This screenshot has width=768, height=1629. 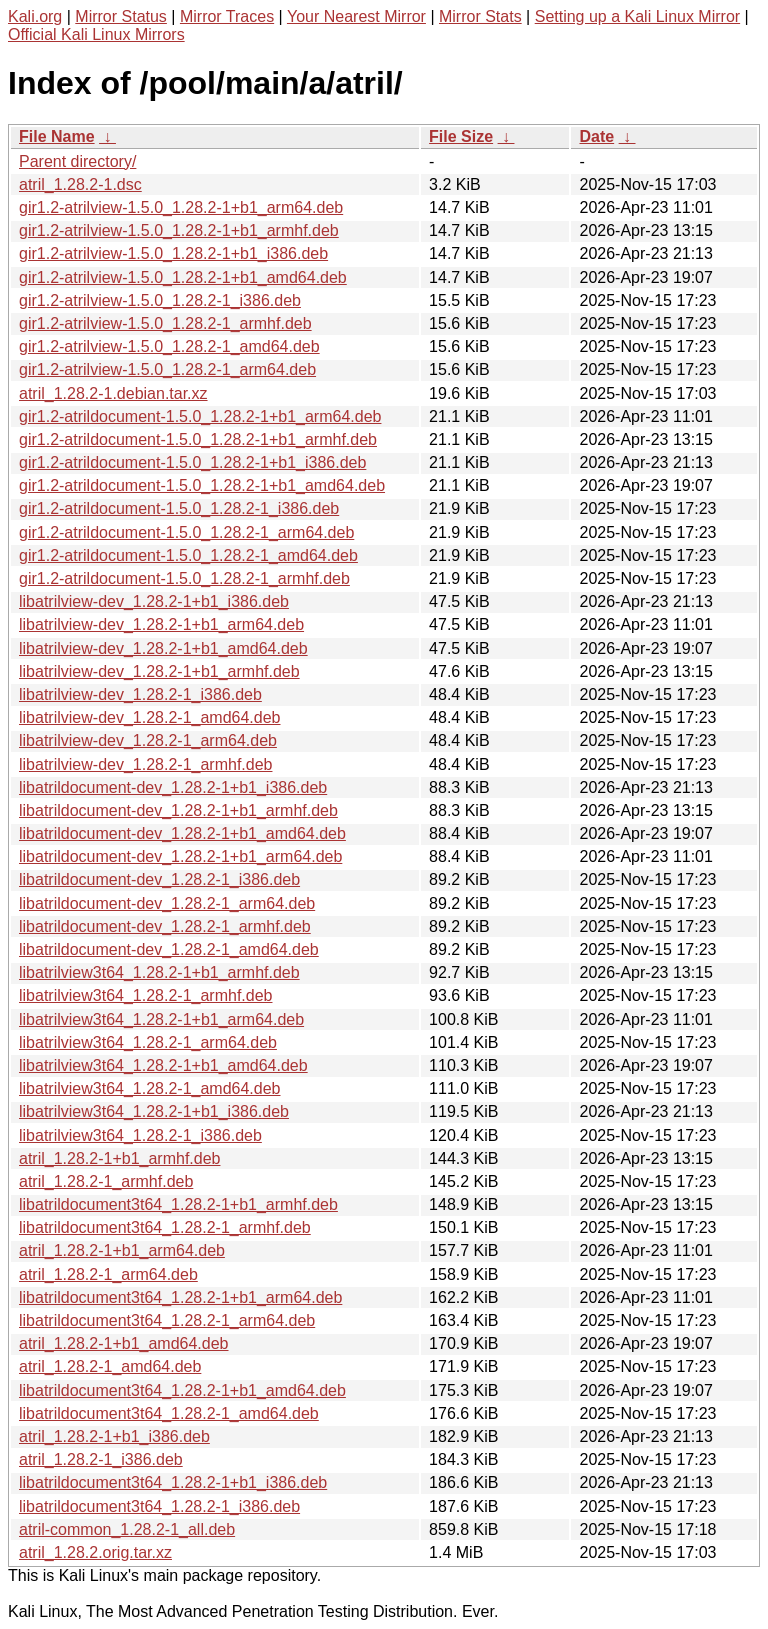 What do you see at coordinates (180, 1297) in the screenshot?
I see `libatrildocument3t64_1.28.2-1+b1_arm64.deb` at bounding box center [180, 1297].